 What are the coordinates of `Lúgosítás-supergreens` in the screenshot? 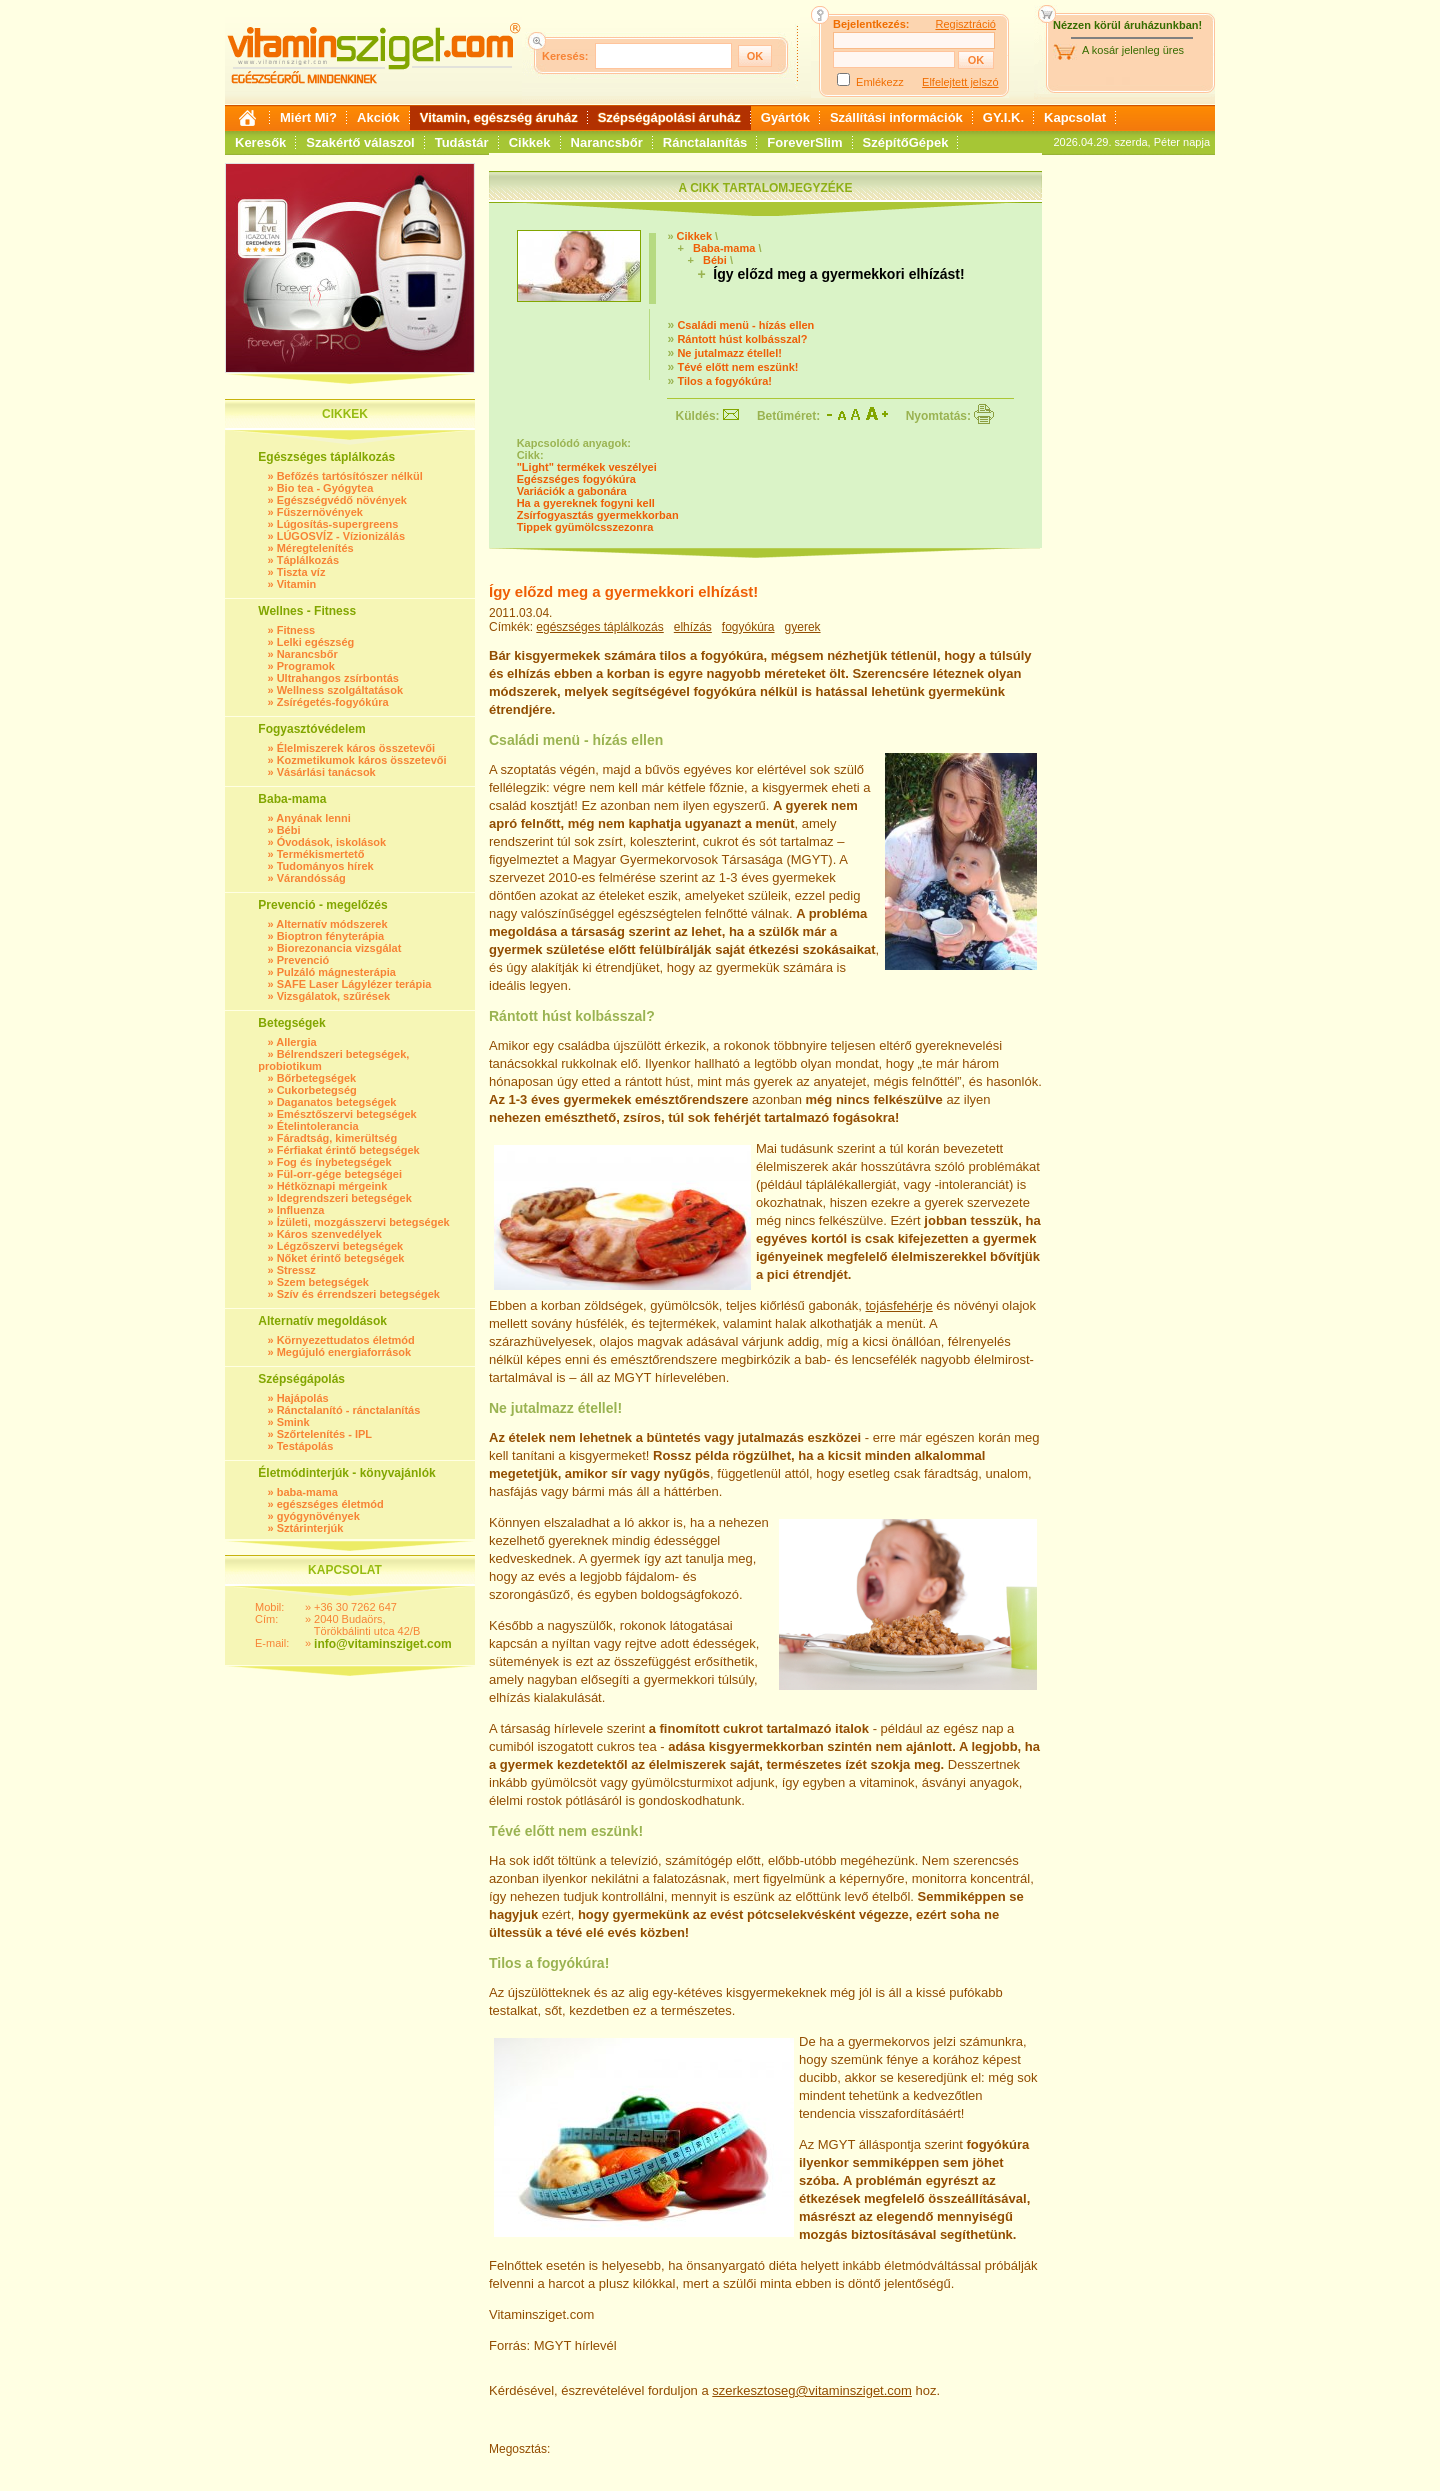 It's located at (338, 524).